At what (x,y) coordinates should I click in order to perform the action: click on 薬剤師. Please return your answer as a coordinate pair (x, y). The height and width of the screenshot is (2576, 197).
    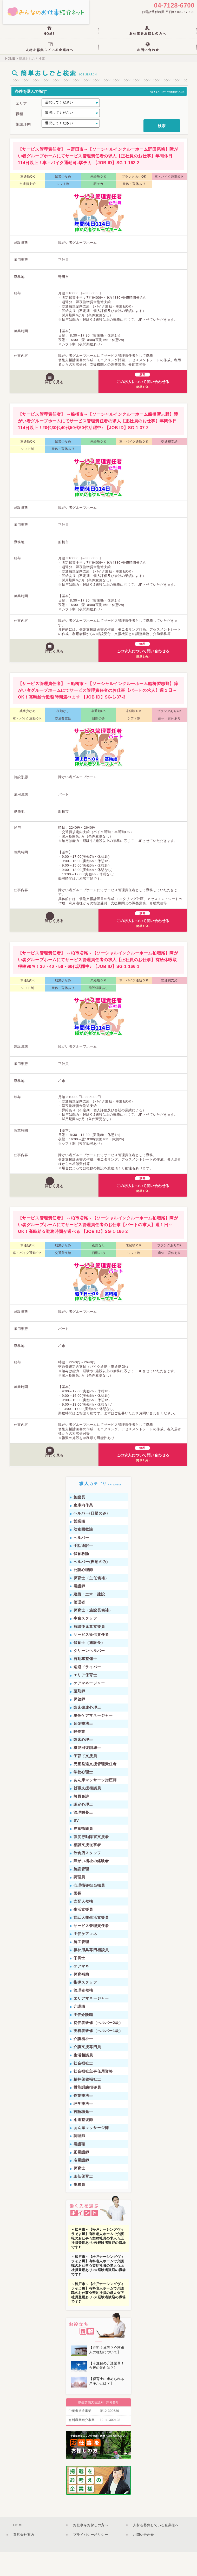
    Looking at the image, I should click on (79, 1715).